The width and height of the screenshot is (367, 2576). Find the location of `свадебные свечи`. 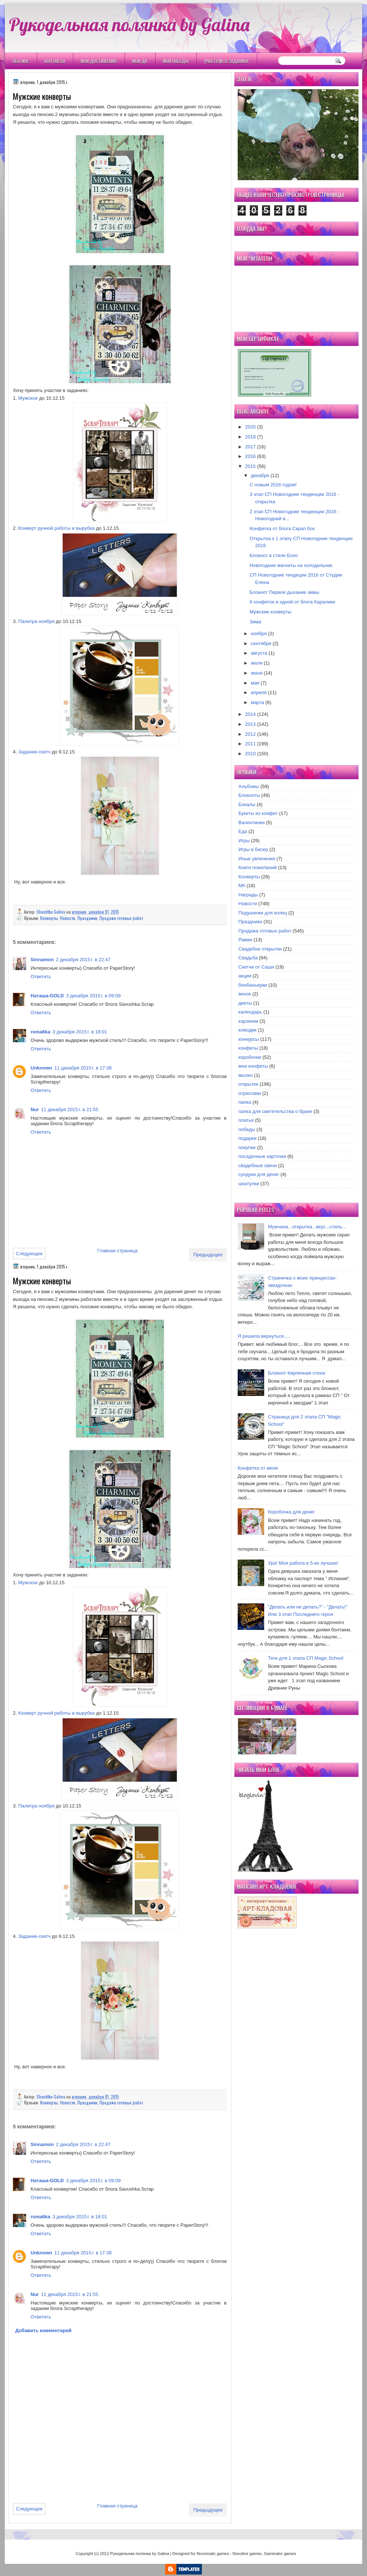

свадебные свечи is located at coordinates (257, 1165).